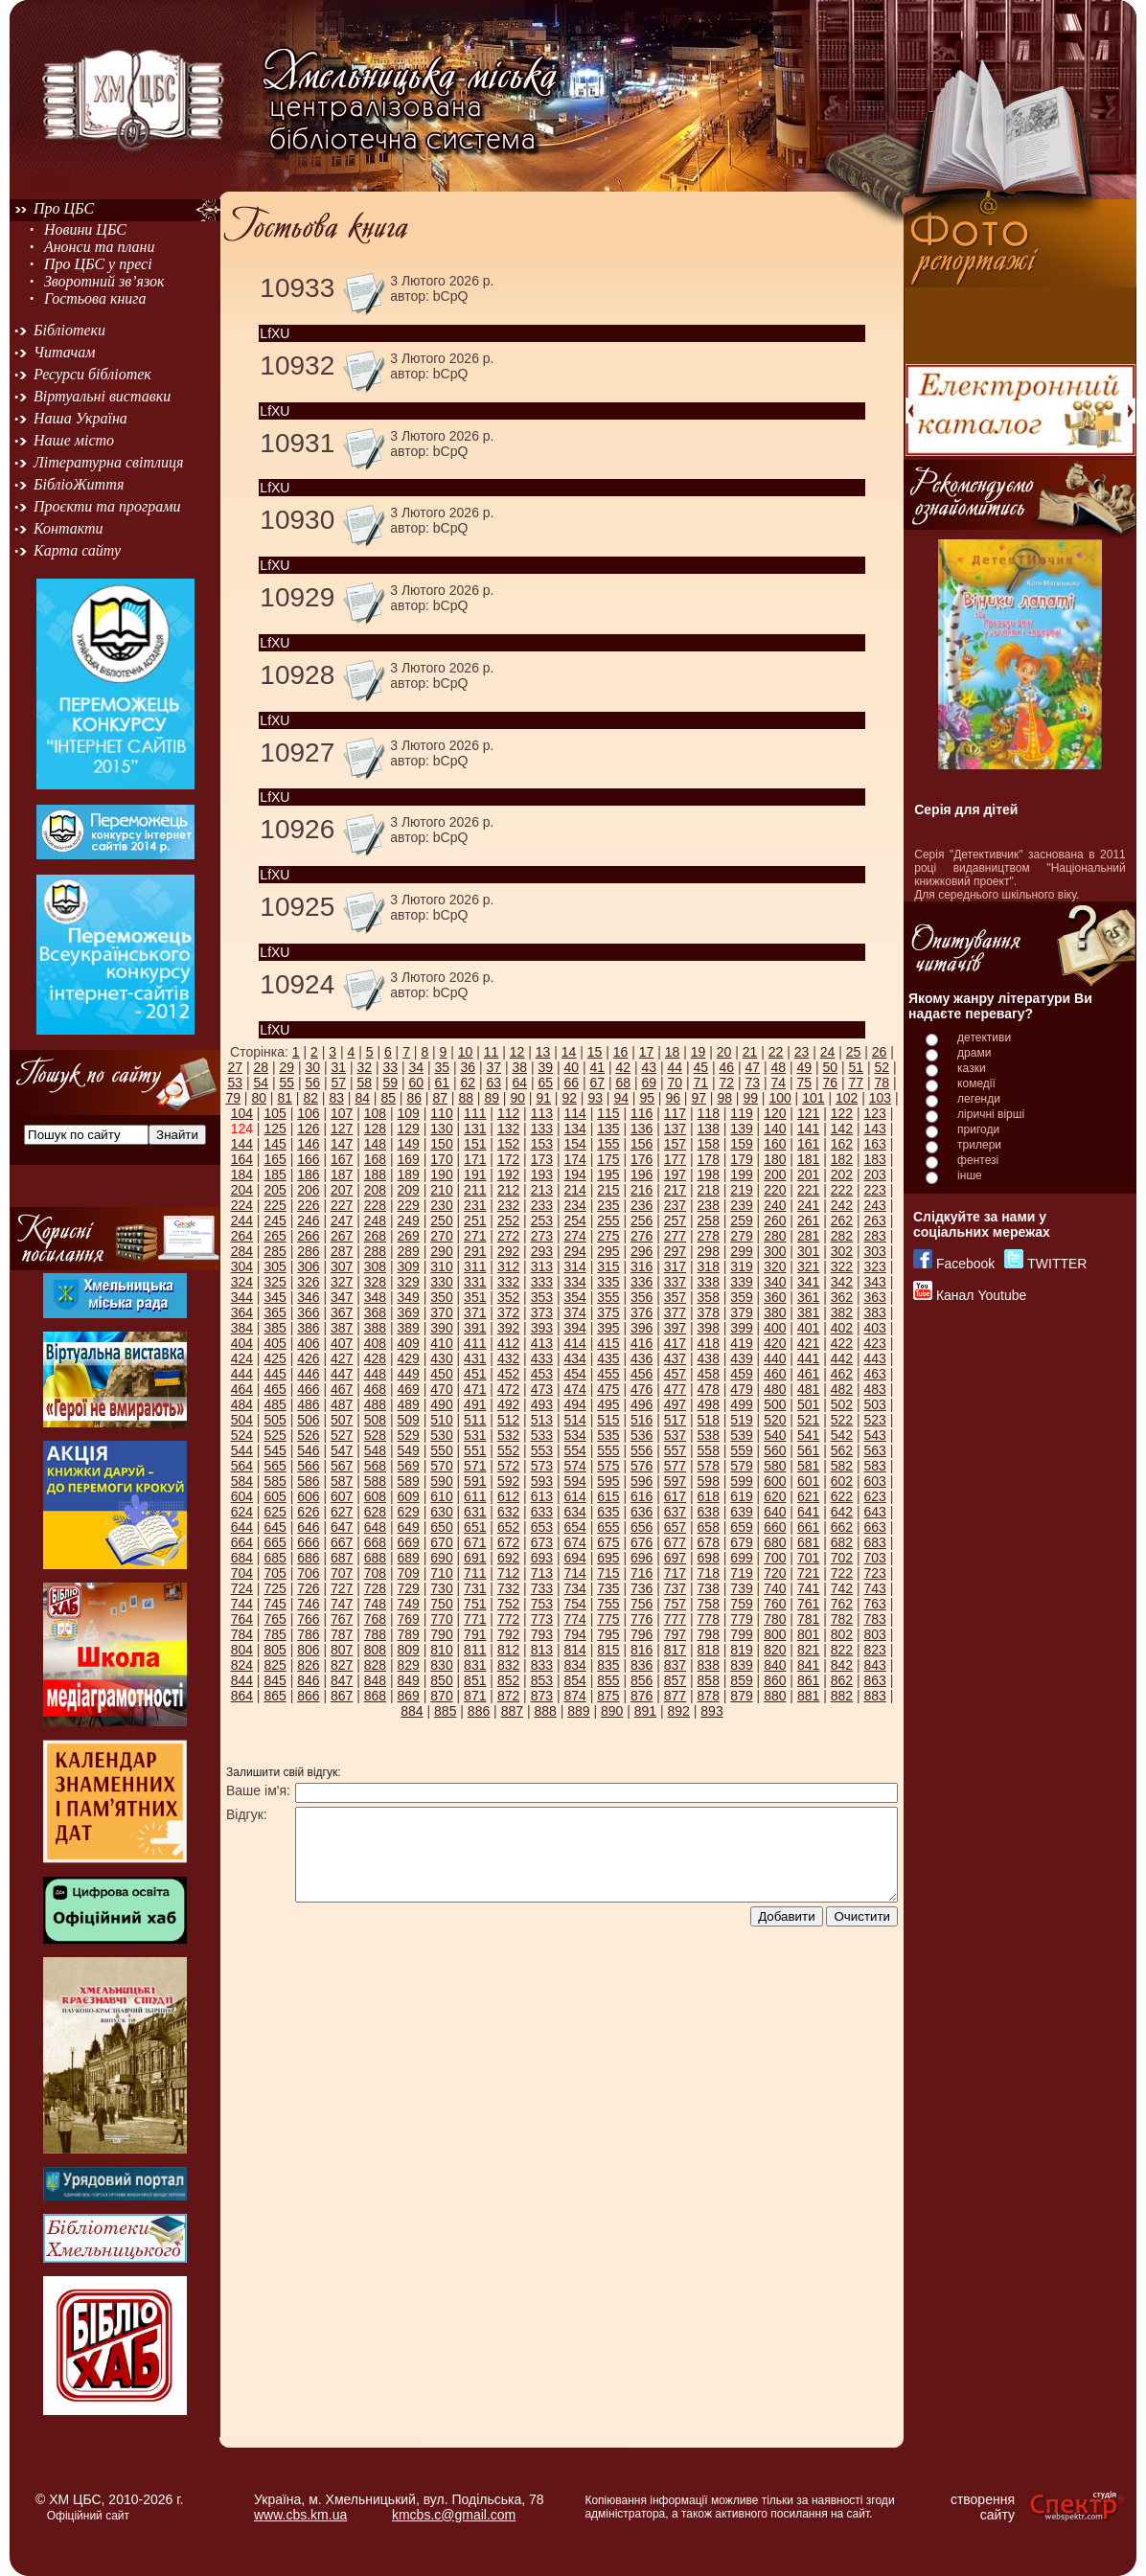 The width and height of the screenshot is (1146, 2576). I want to click on 574, so click(574, 1465).